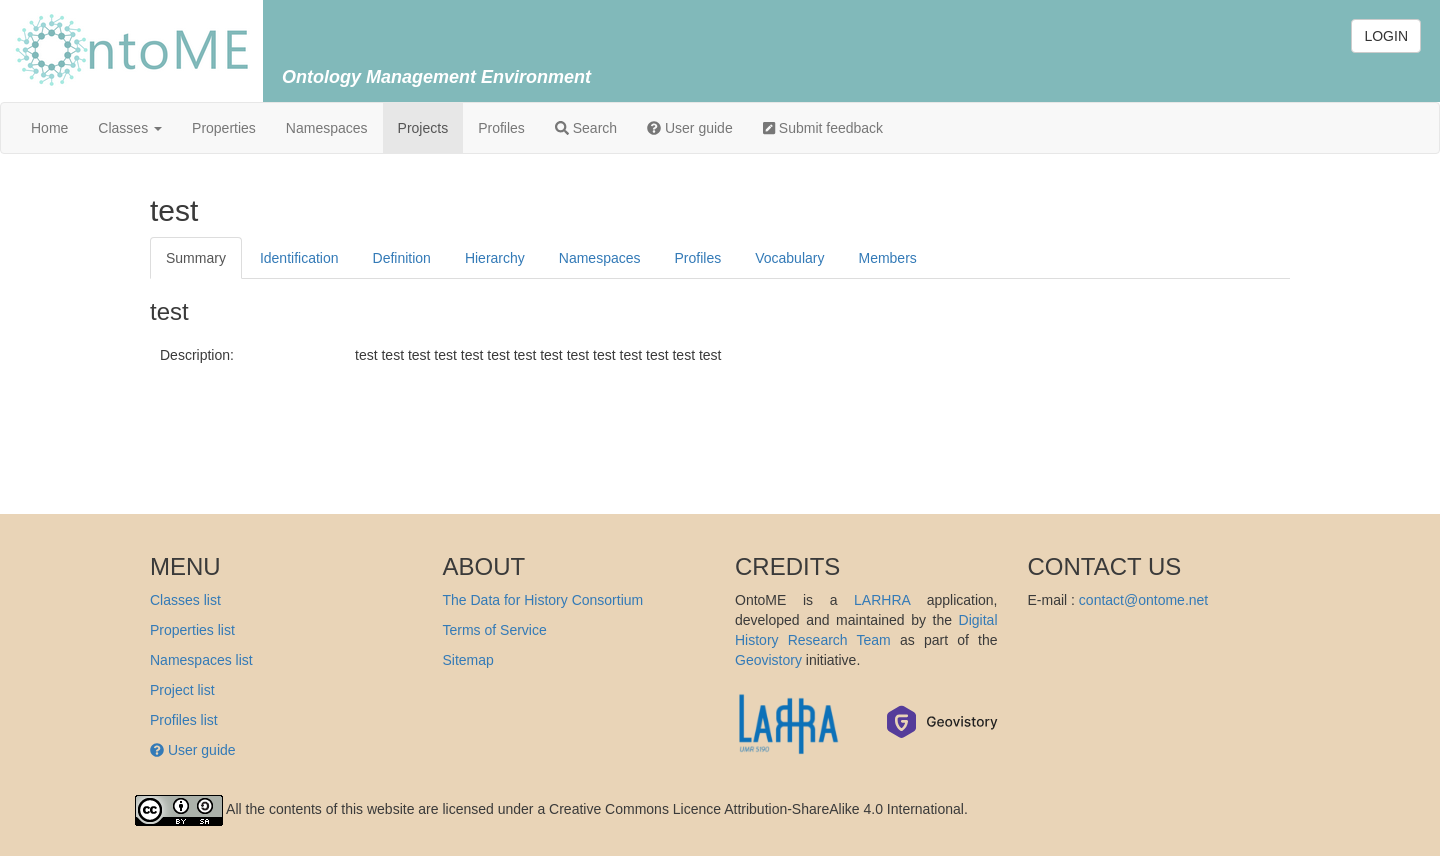 This screenshot has width=1440, height=856. I want to click on LARHRA, so click(882, 600).